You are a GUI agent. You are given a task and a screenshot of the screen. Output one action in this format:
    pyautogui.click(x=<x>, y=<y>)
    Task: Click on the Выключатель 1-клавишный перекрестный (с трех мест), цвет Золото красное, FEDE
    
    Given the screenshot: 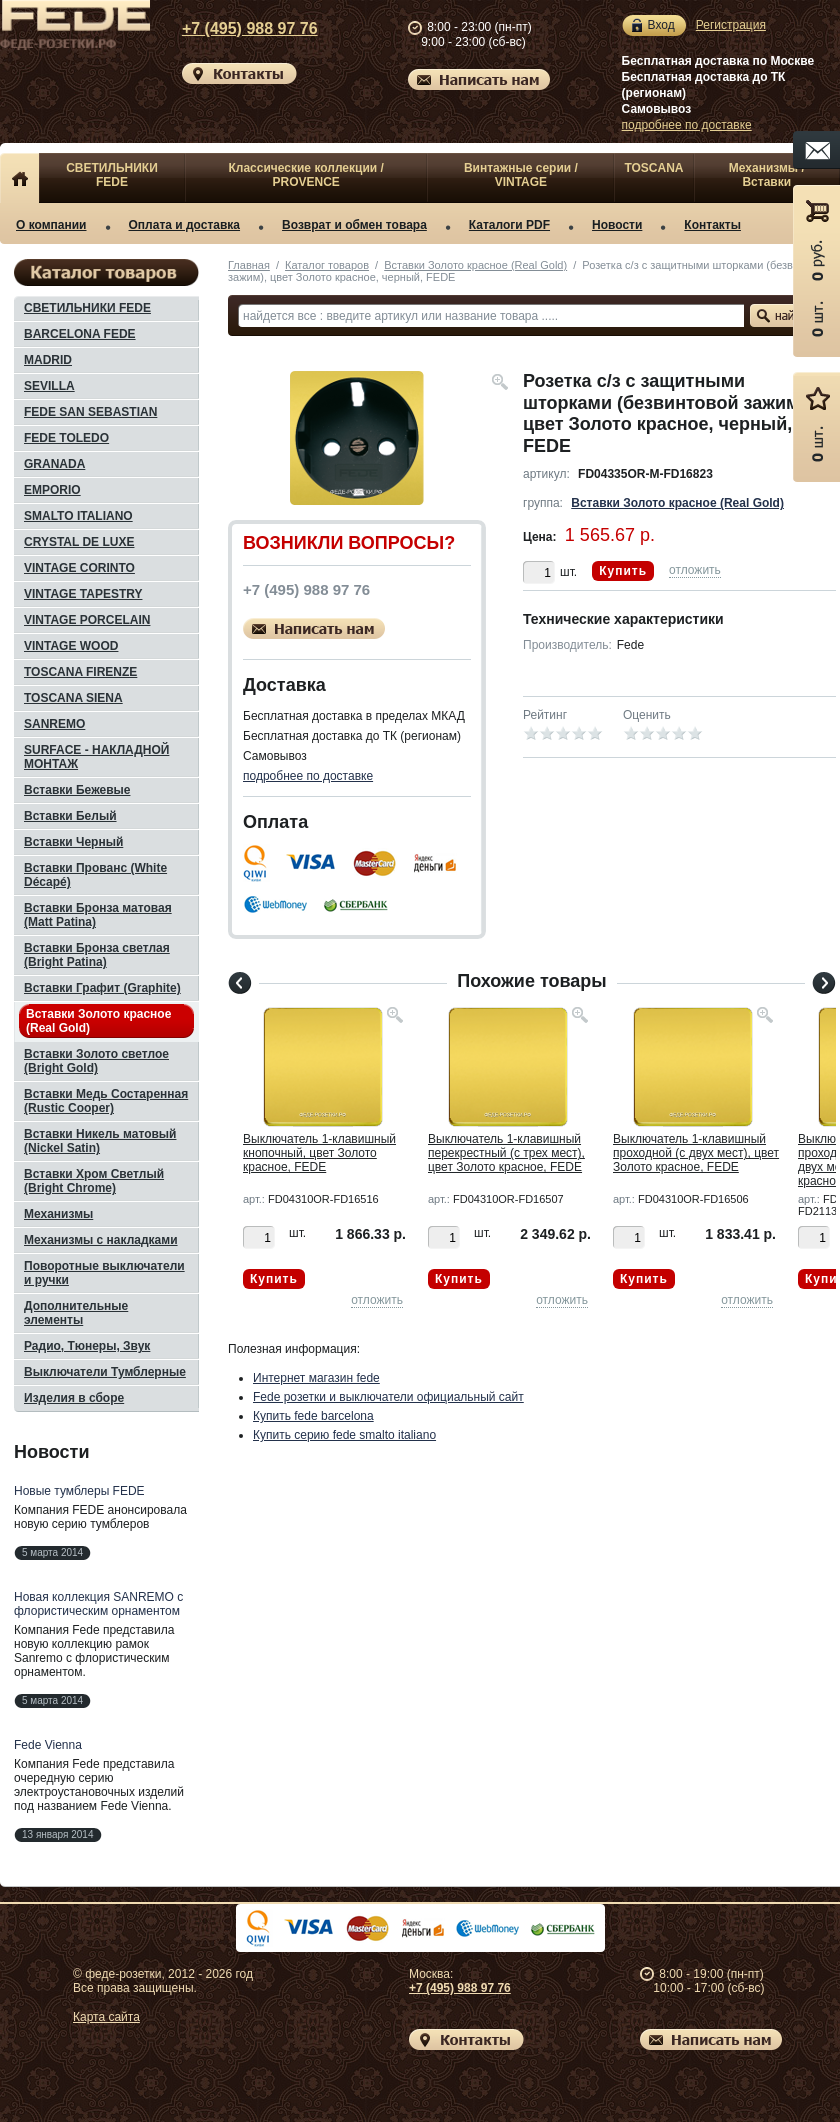 What is the action you would take?
    pyautogui.click(x=506, y=1153)
    